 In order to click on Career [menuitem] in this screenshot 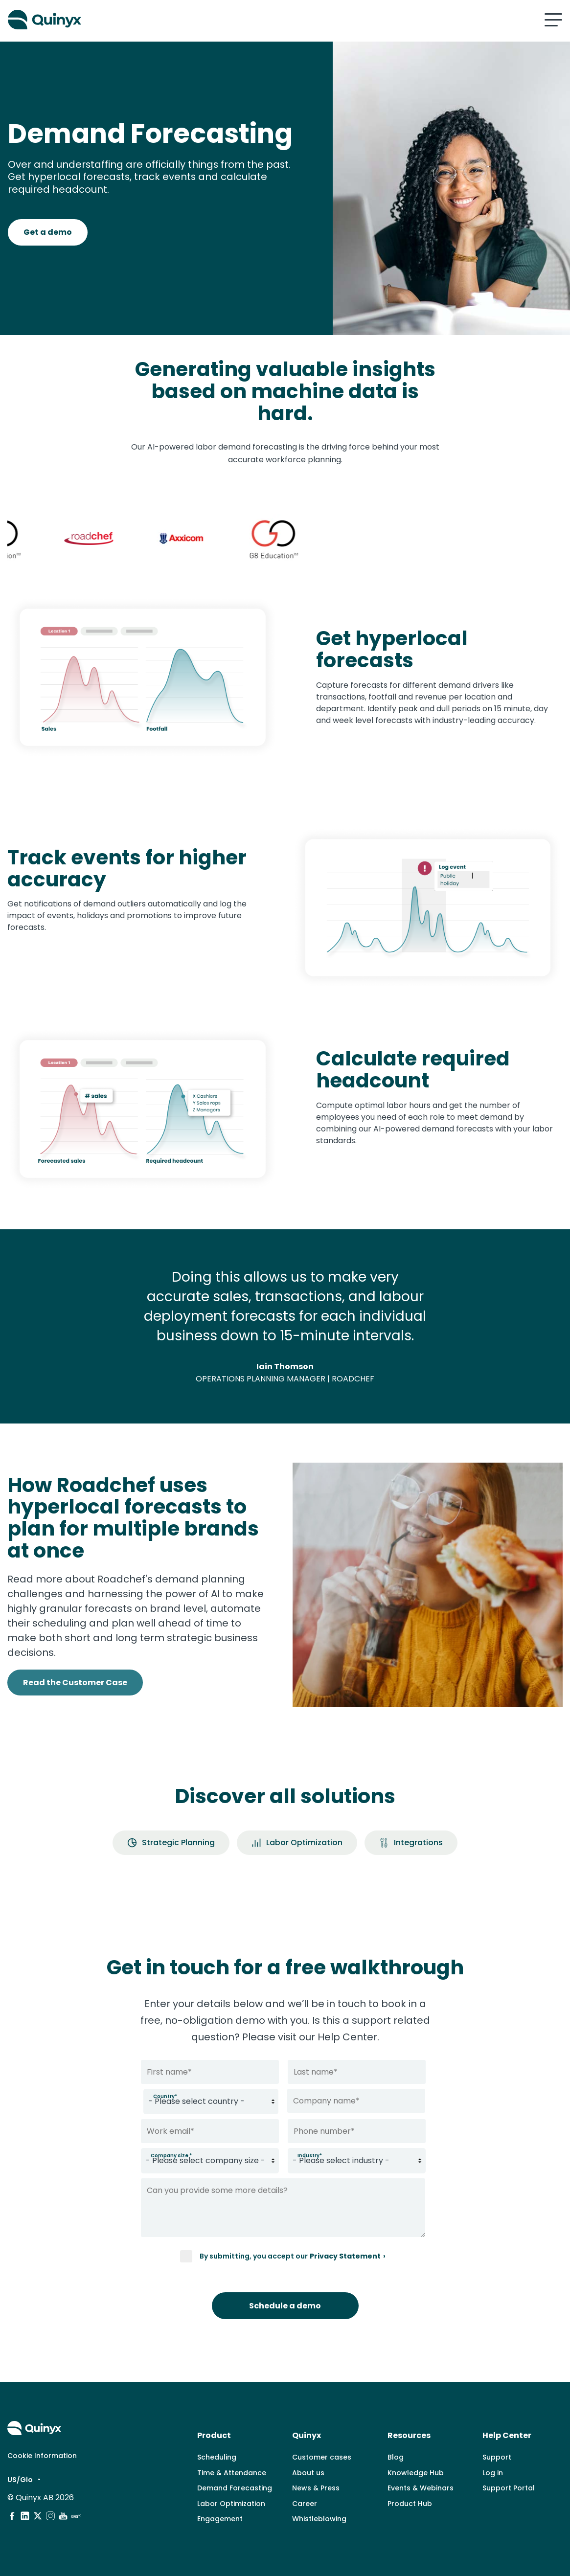, I will do `click(304, 2503)`.